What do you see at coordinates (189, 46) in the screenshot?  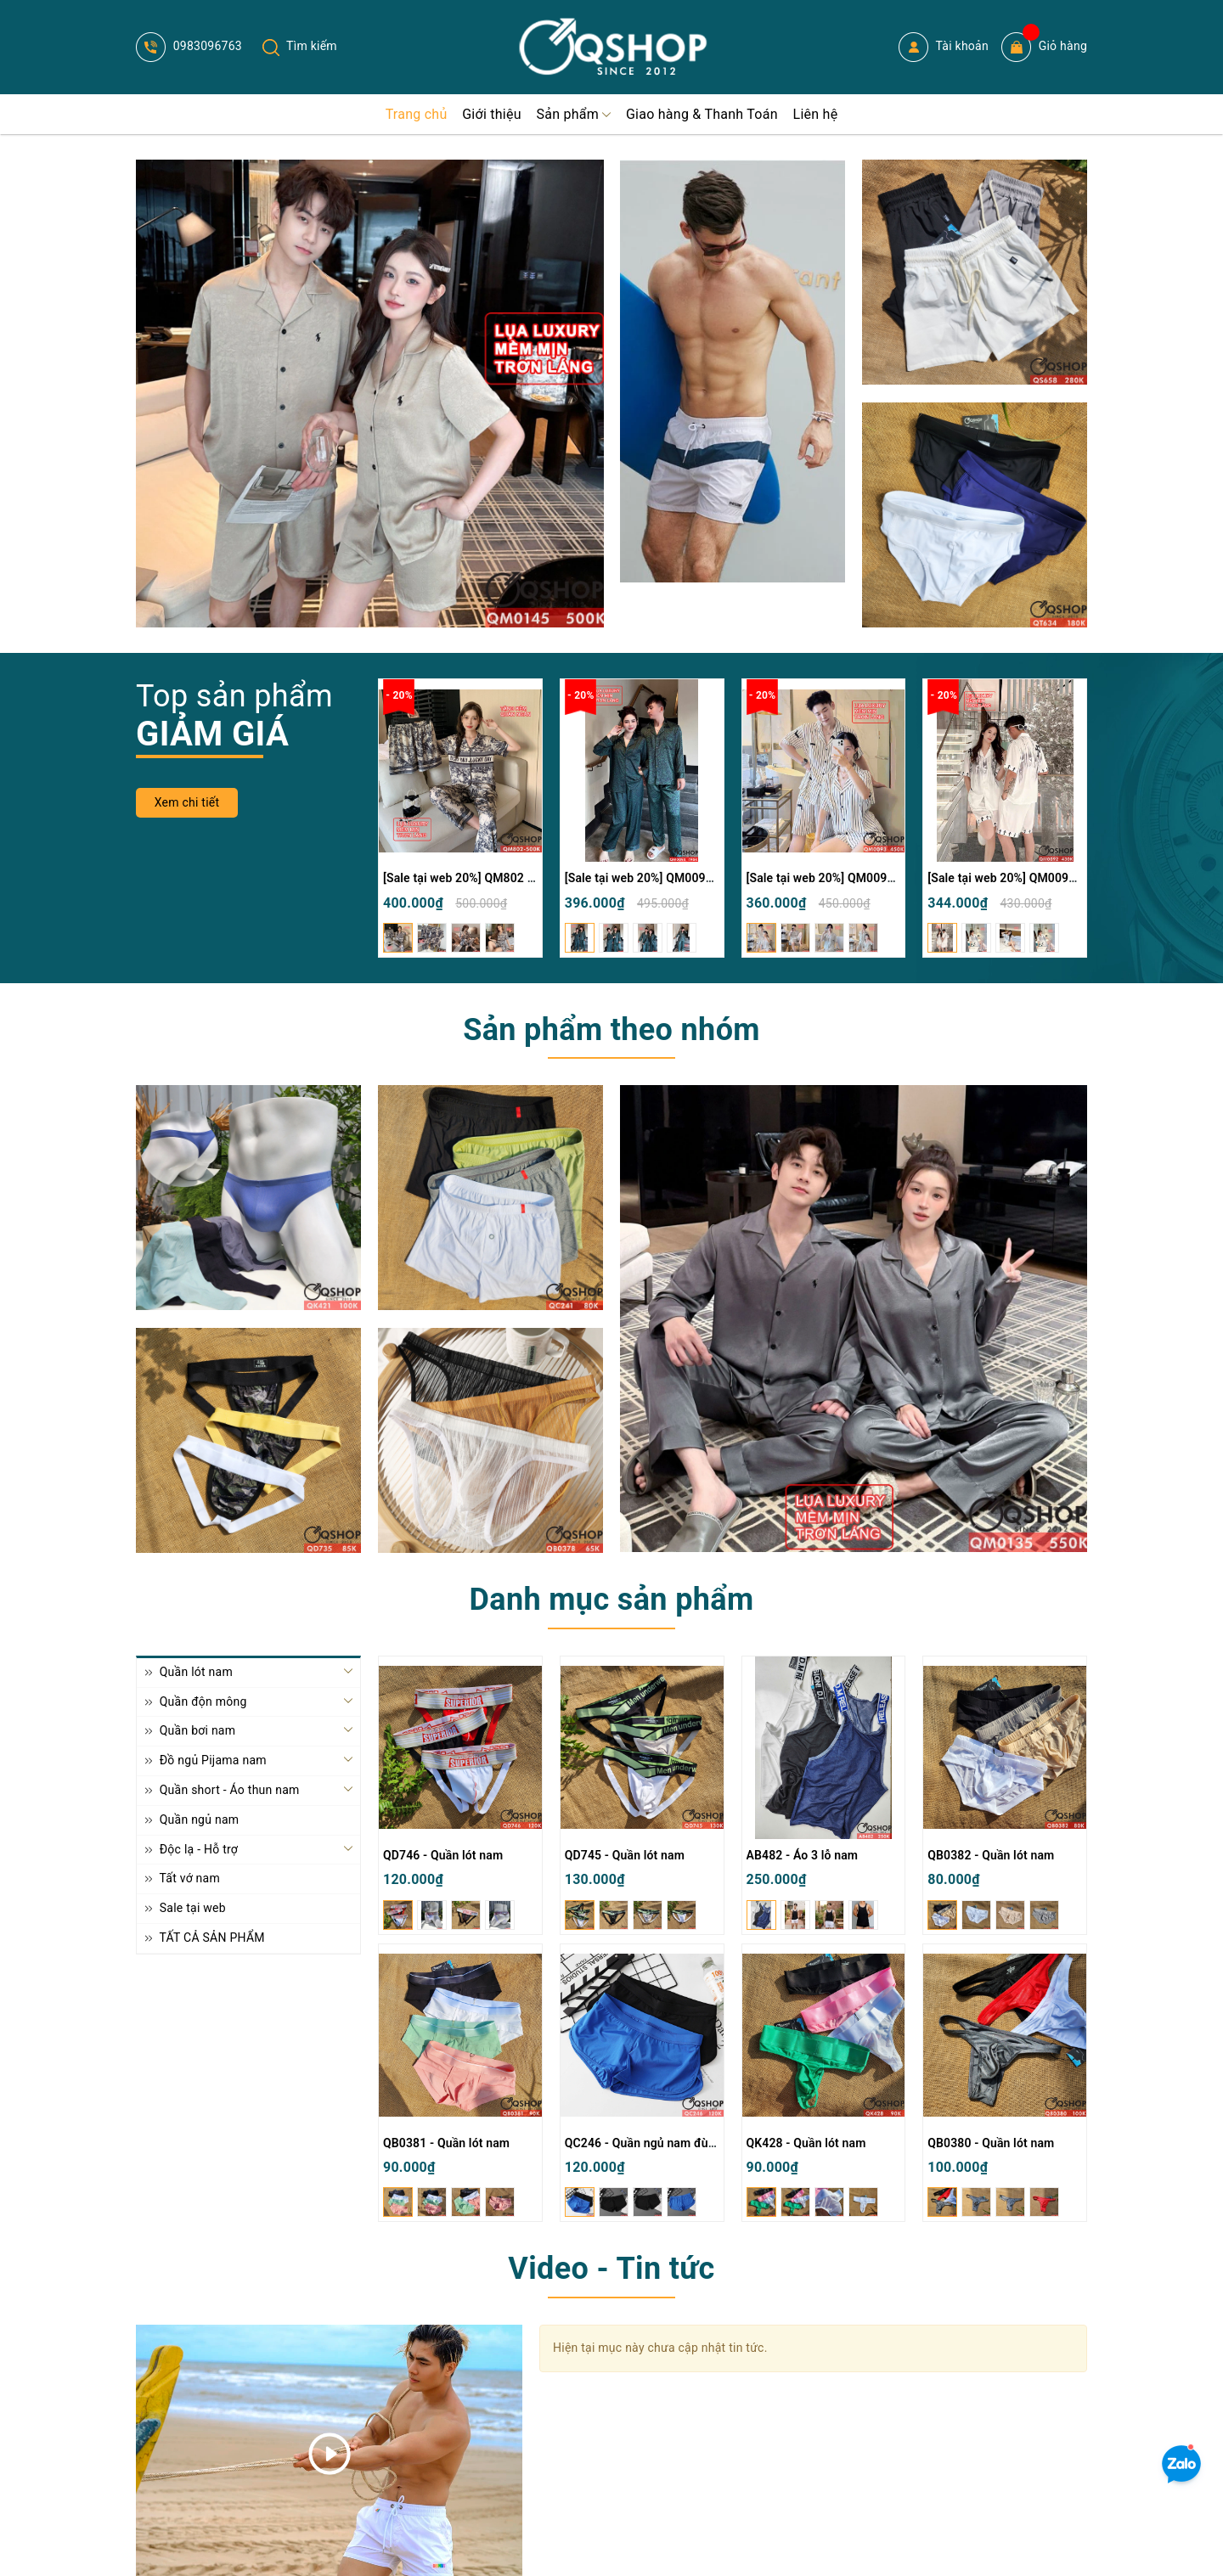 I see `0983096763` at bounding box center [189, 46].